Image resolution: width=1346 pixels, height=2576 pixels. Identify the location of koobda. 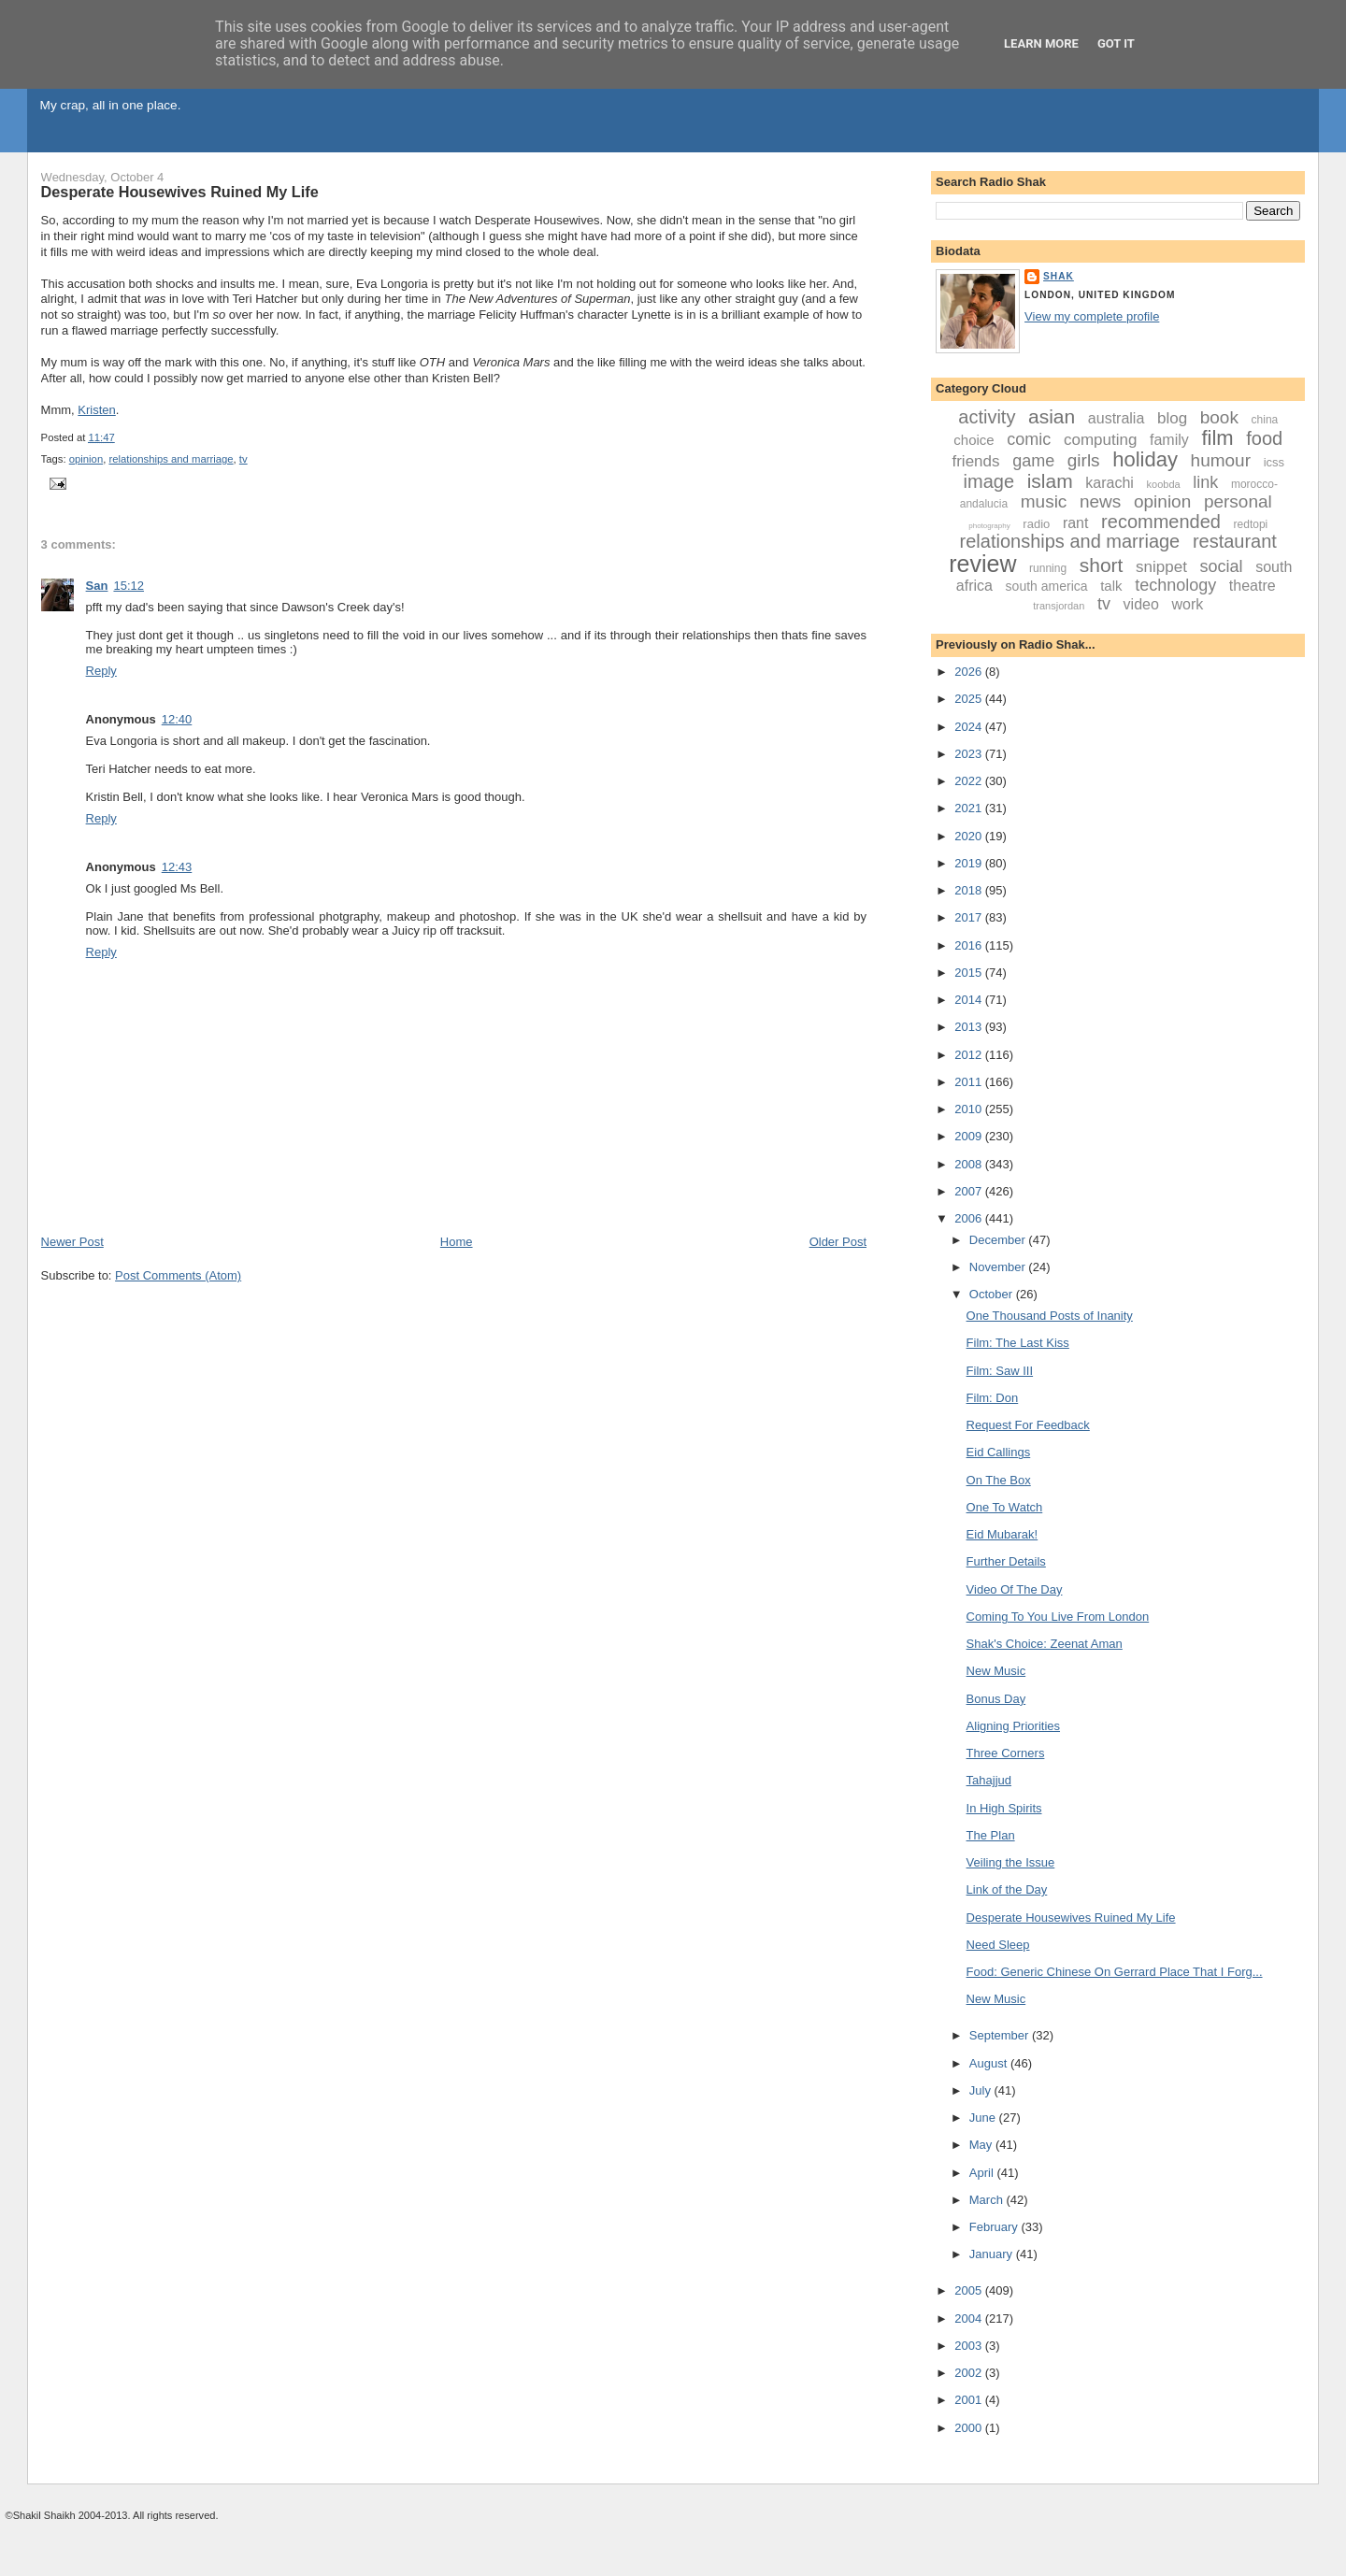
(1164, 484).